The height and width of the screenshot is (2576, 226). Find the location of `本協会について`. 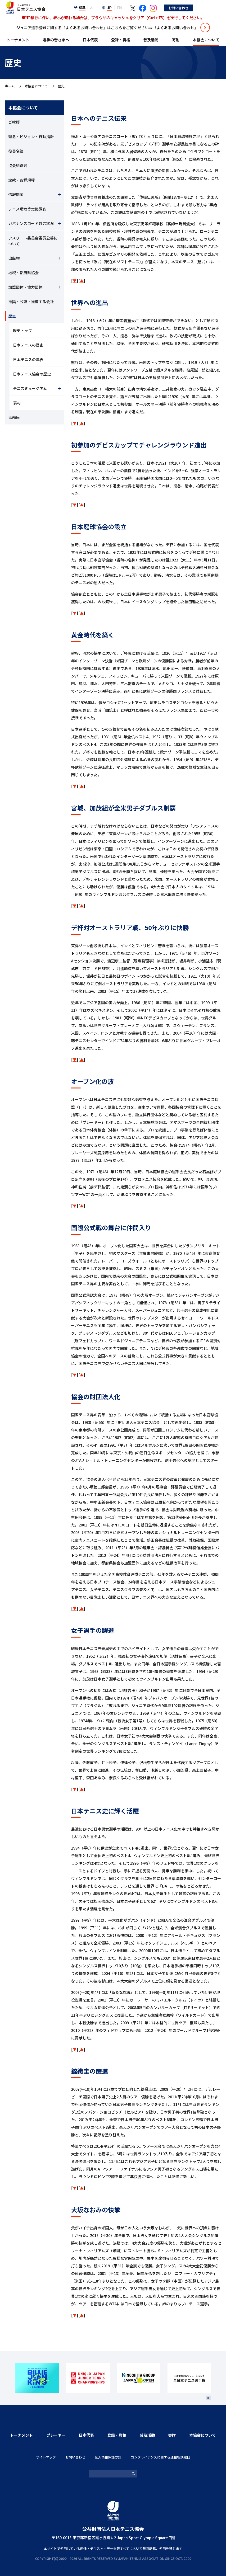

本協会について is located at coordinates (206, 39).